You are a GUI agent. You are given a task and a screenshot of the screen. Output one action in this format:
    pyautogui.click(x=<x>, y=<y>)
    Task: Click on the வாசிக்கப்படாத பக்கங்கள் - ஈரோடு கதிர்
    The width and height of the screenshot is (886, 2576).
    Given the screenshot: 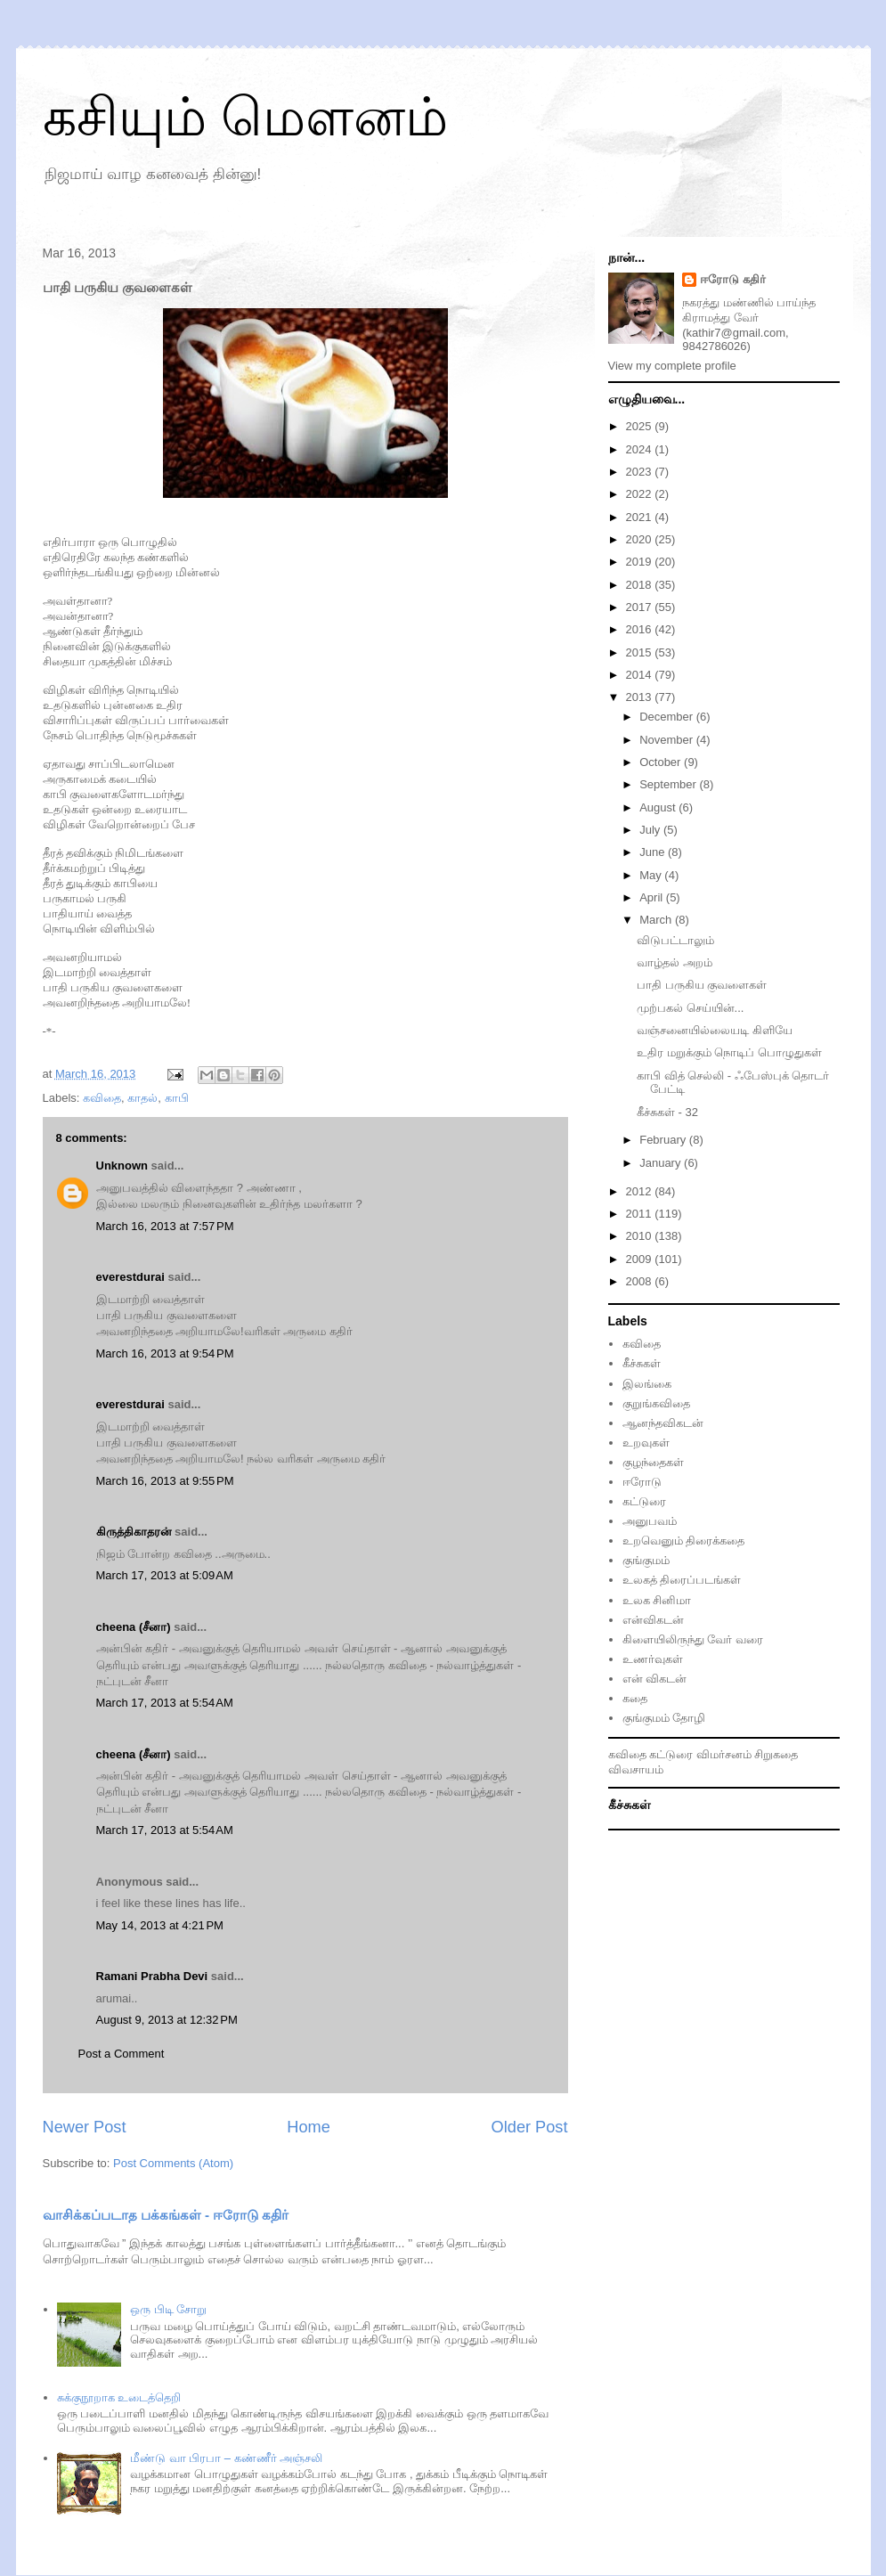 What is the action you would take?
    pyautogui.click(x=166, y=2214)
    